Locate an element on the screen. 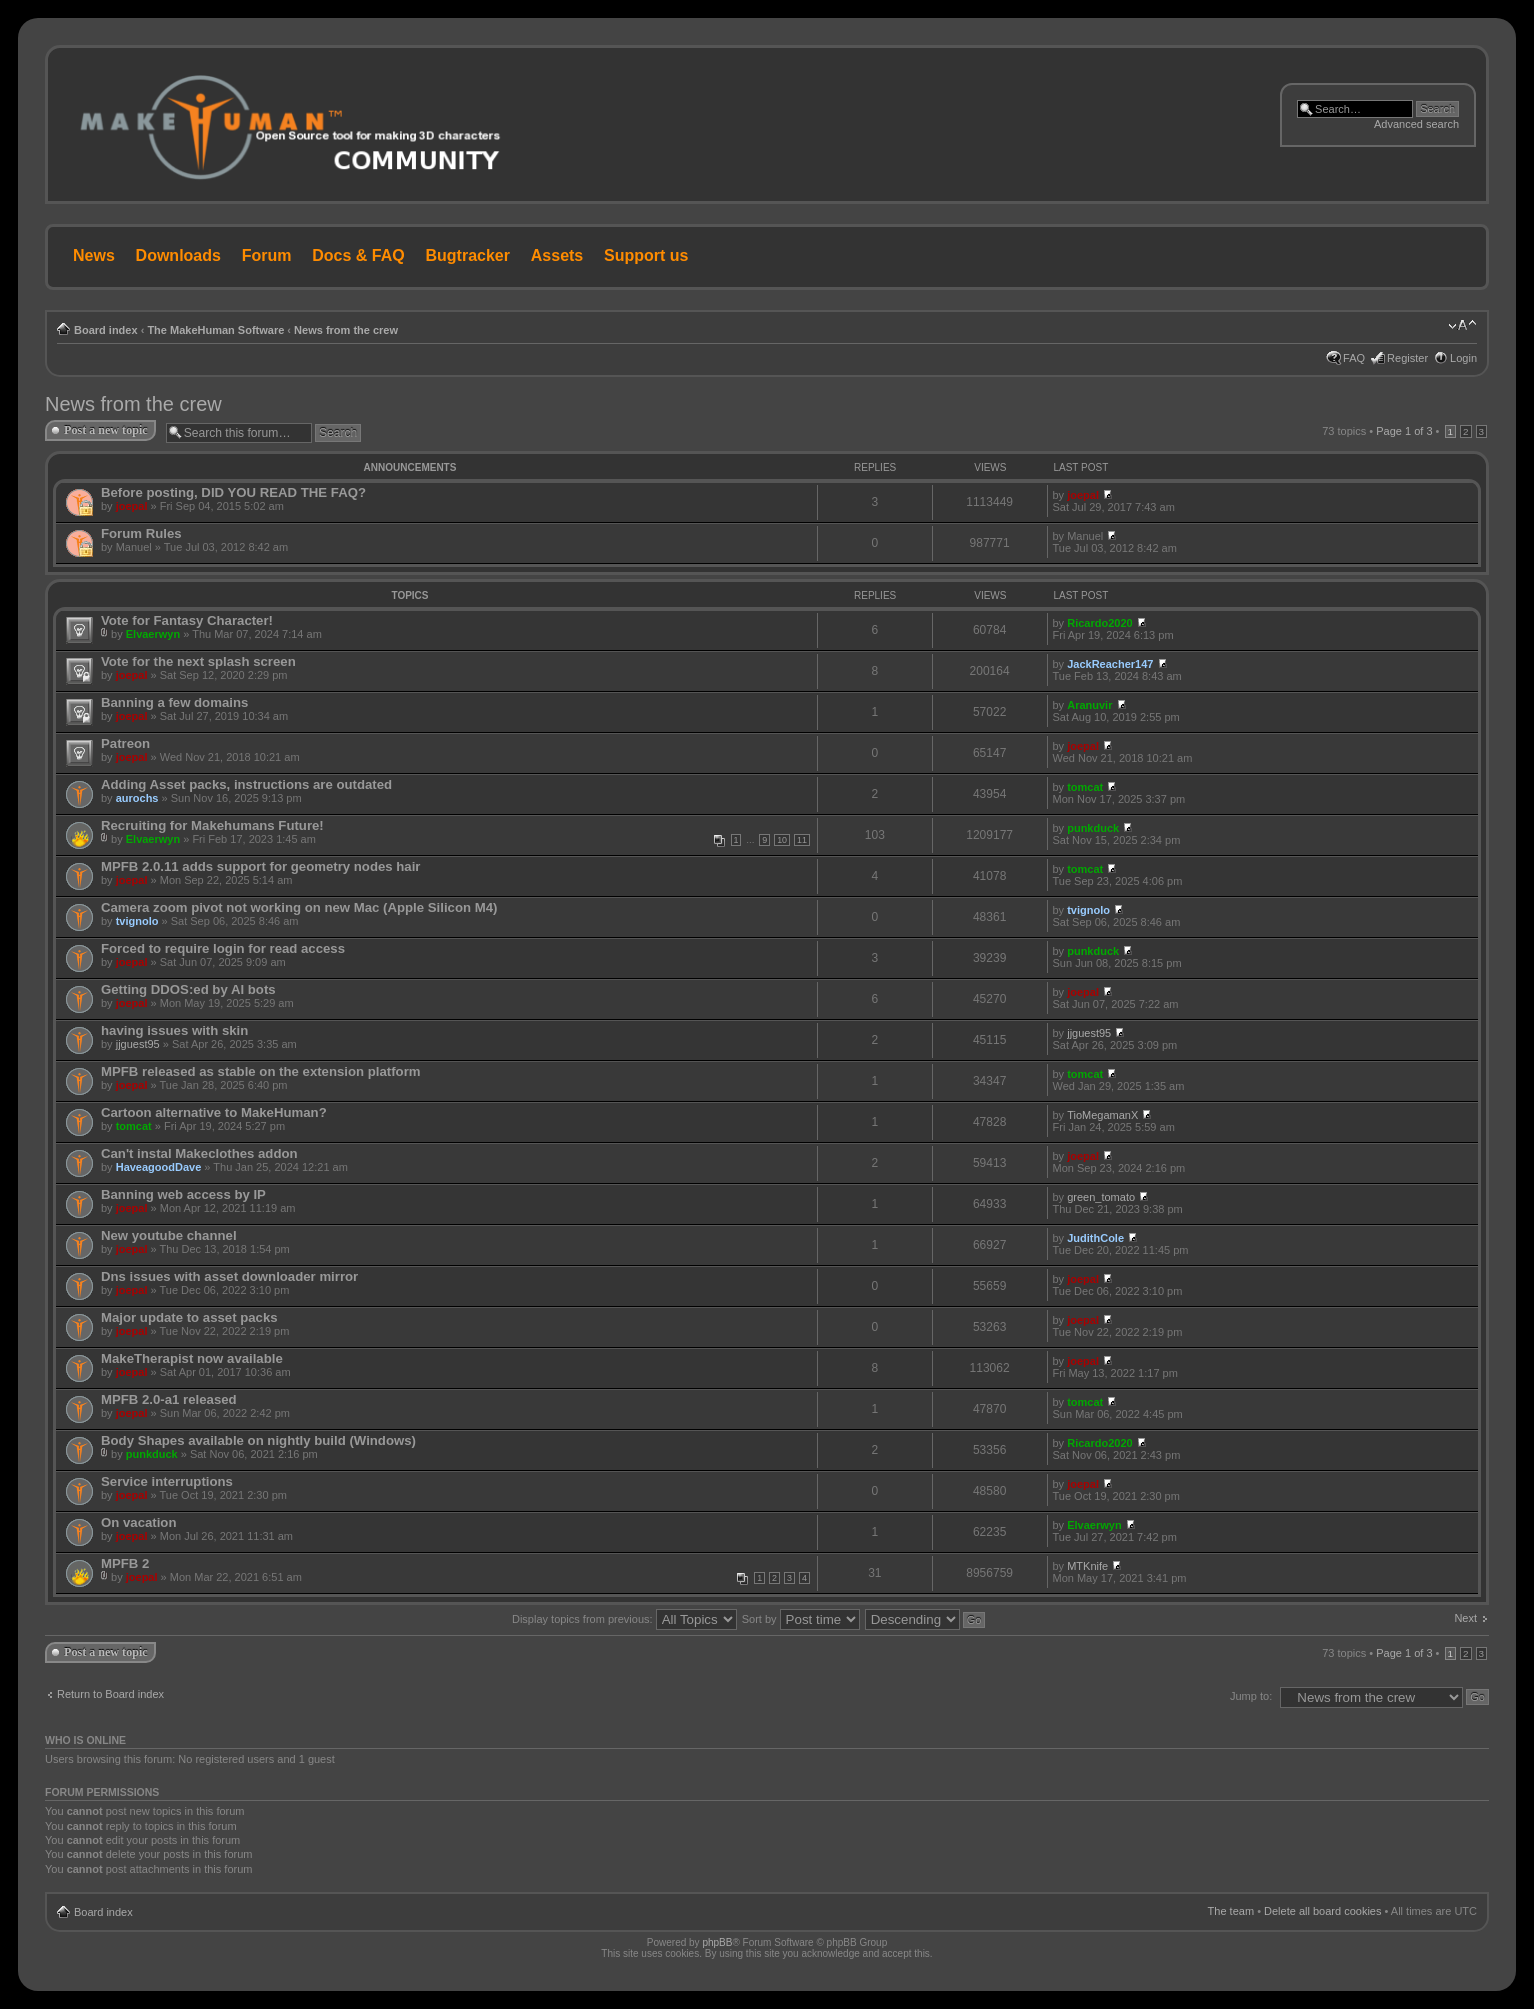  Docs & FAQ is located at coordinates (358, 255).